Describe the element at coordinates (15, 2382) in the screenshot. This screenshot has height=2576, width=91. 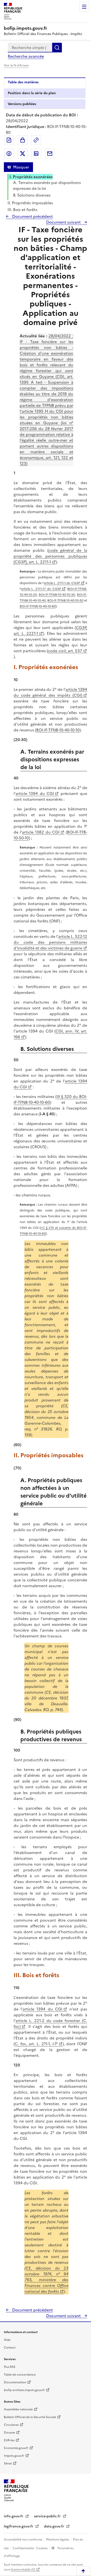
I see `Documentation [Documentation - nouvelle fenêtre]` at that location.